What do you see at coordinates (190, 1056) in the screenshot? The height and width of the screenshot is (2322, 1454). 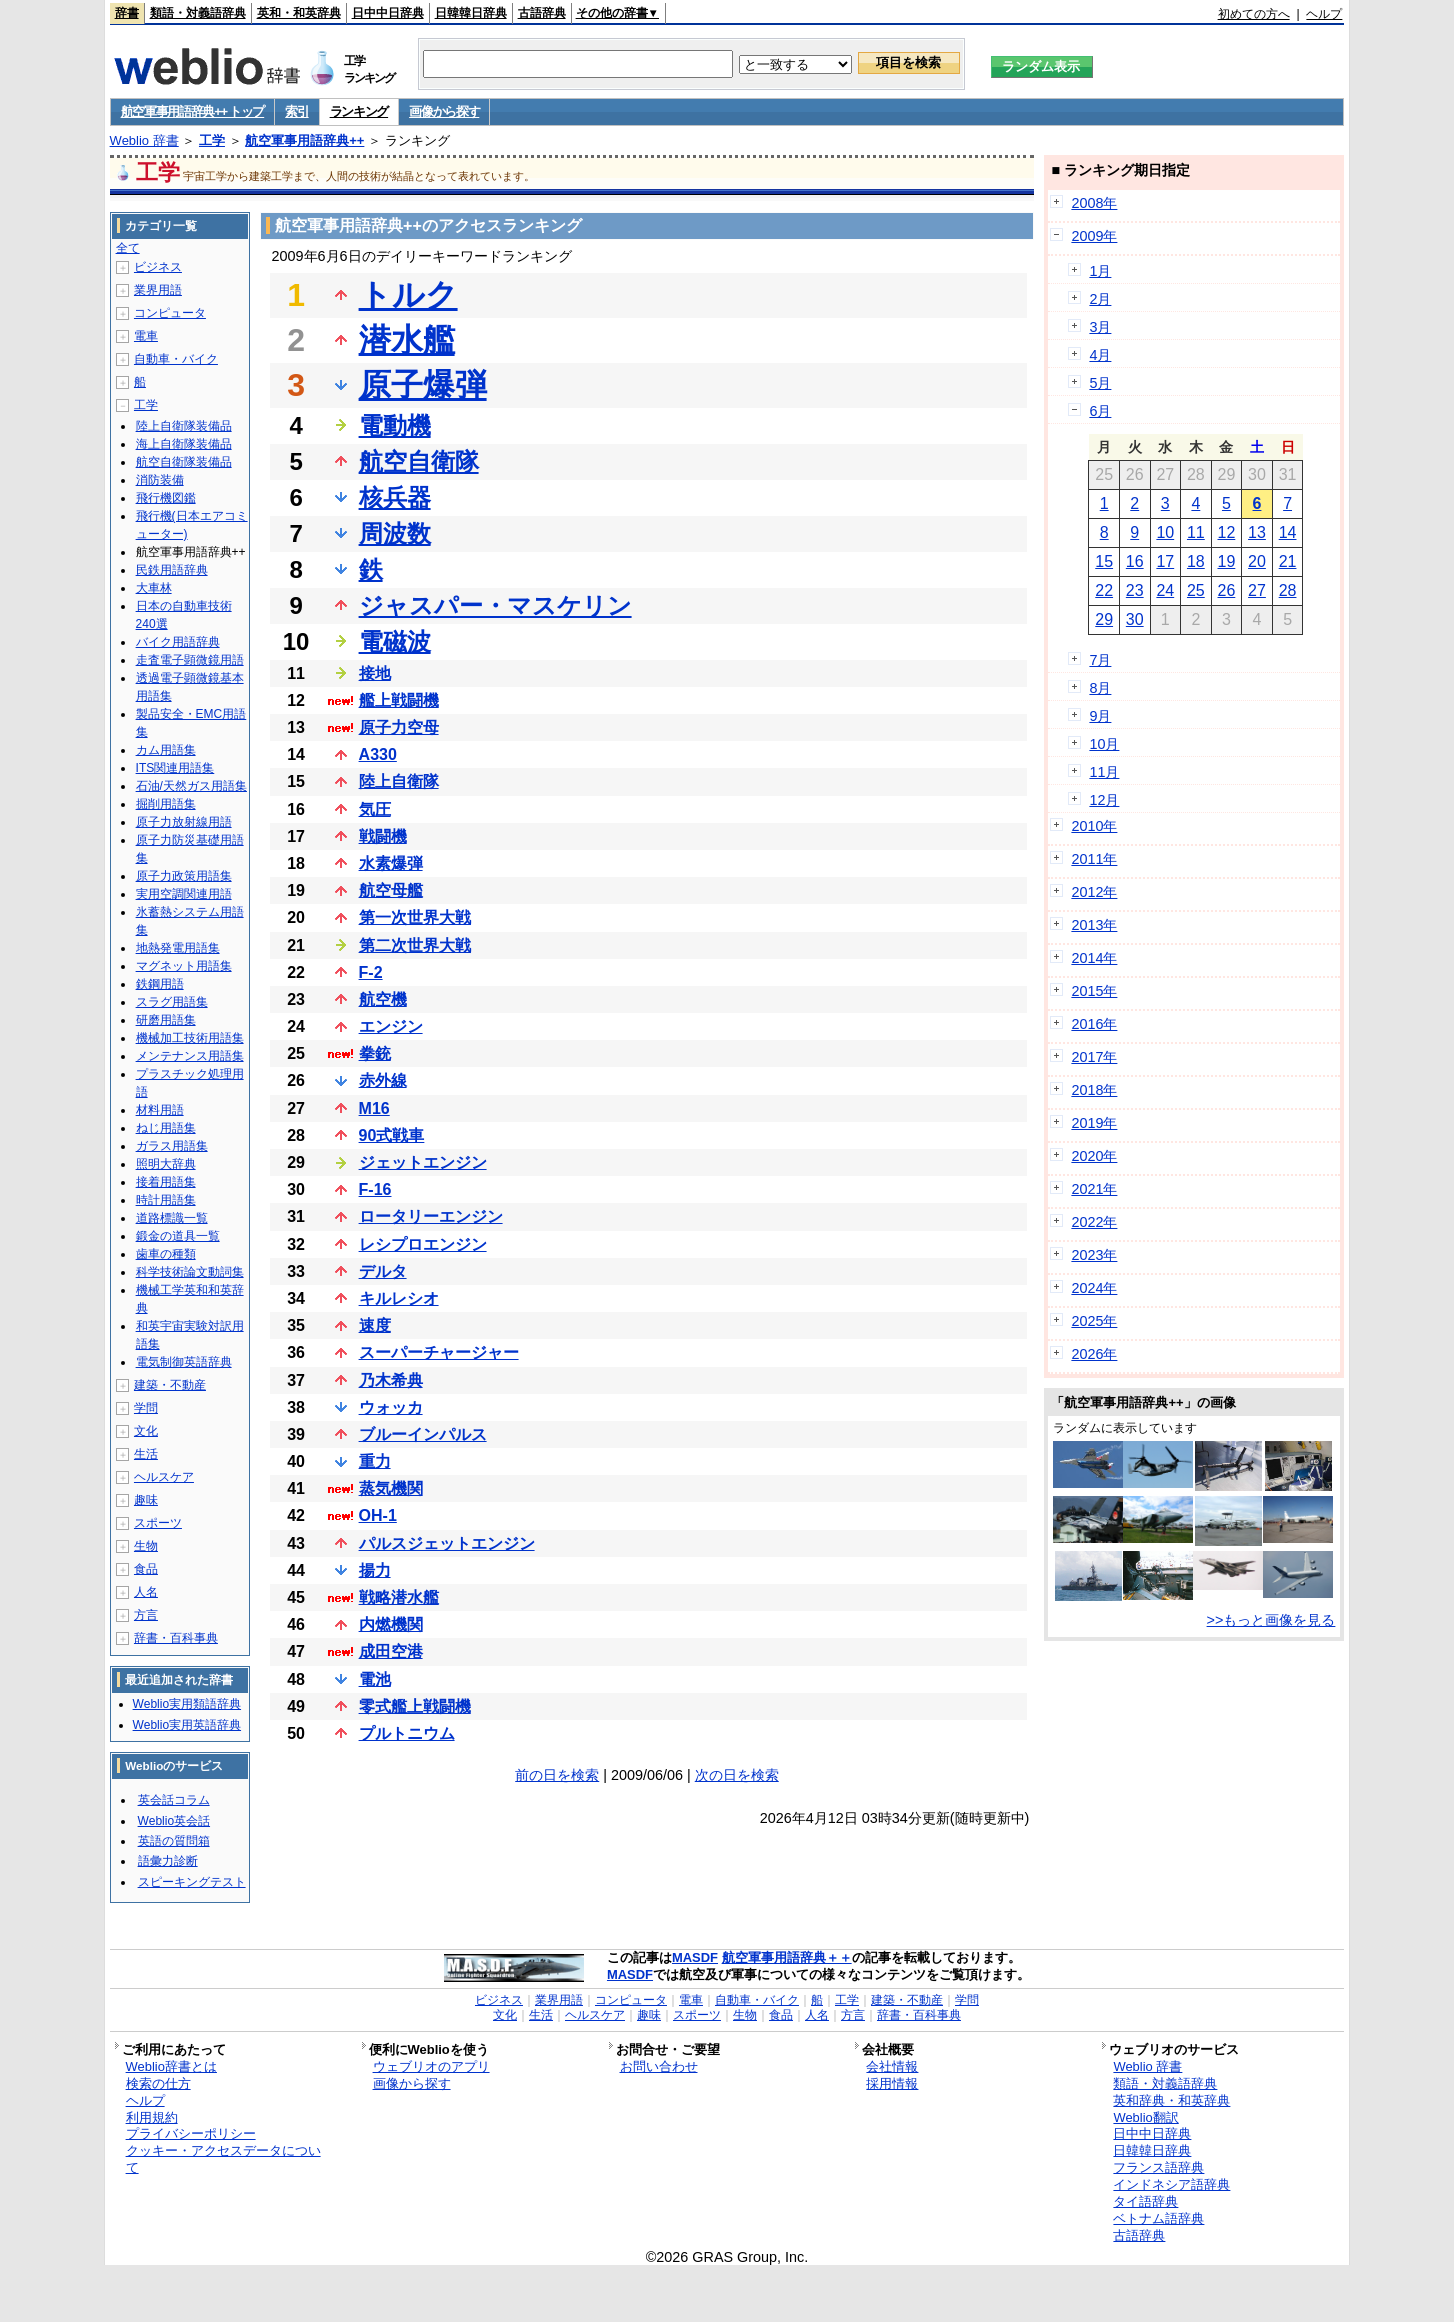 I see `メンテナンス用語集` at bounding box center [190, 1056].